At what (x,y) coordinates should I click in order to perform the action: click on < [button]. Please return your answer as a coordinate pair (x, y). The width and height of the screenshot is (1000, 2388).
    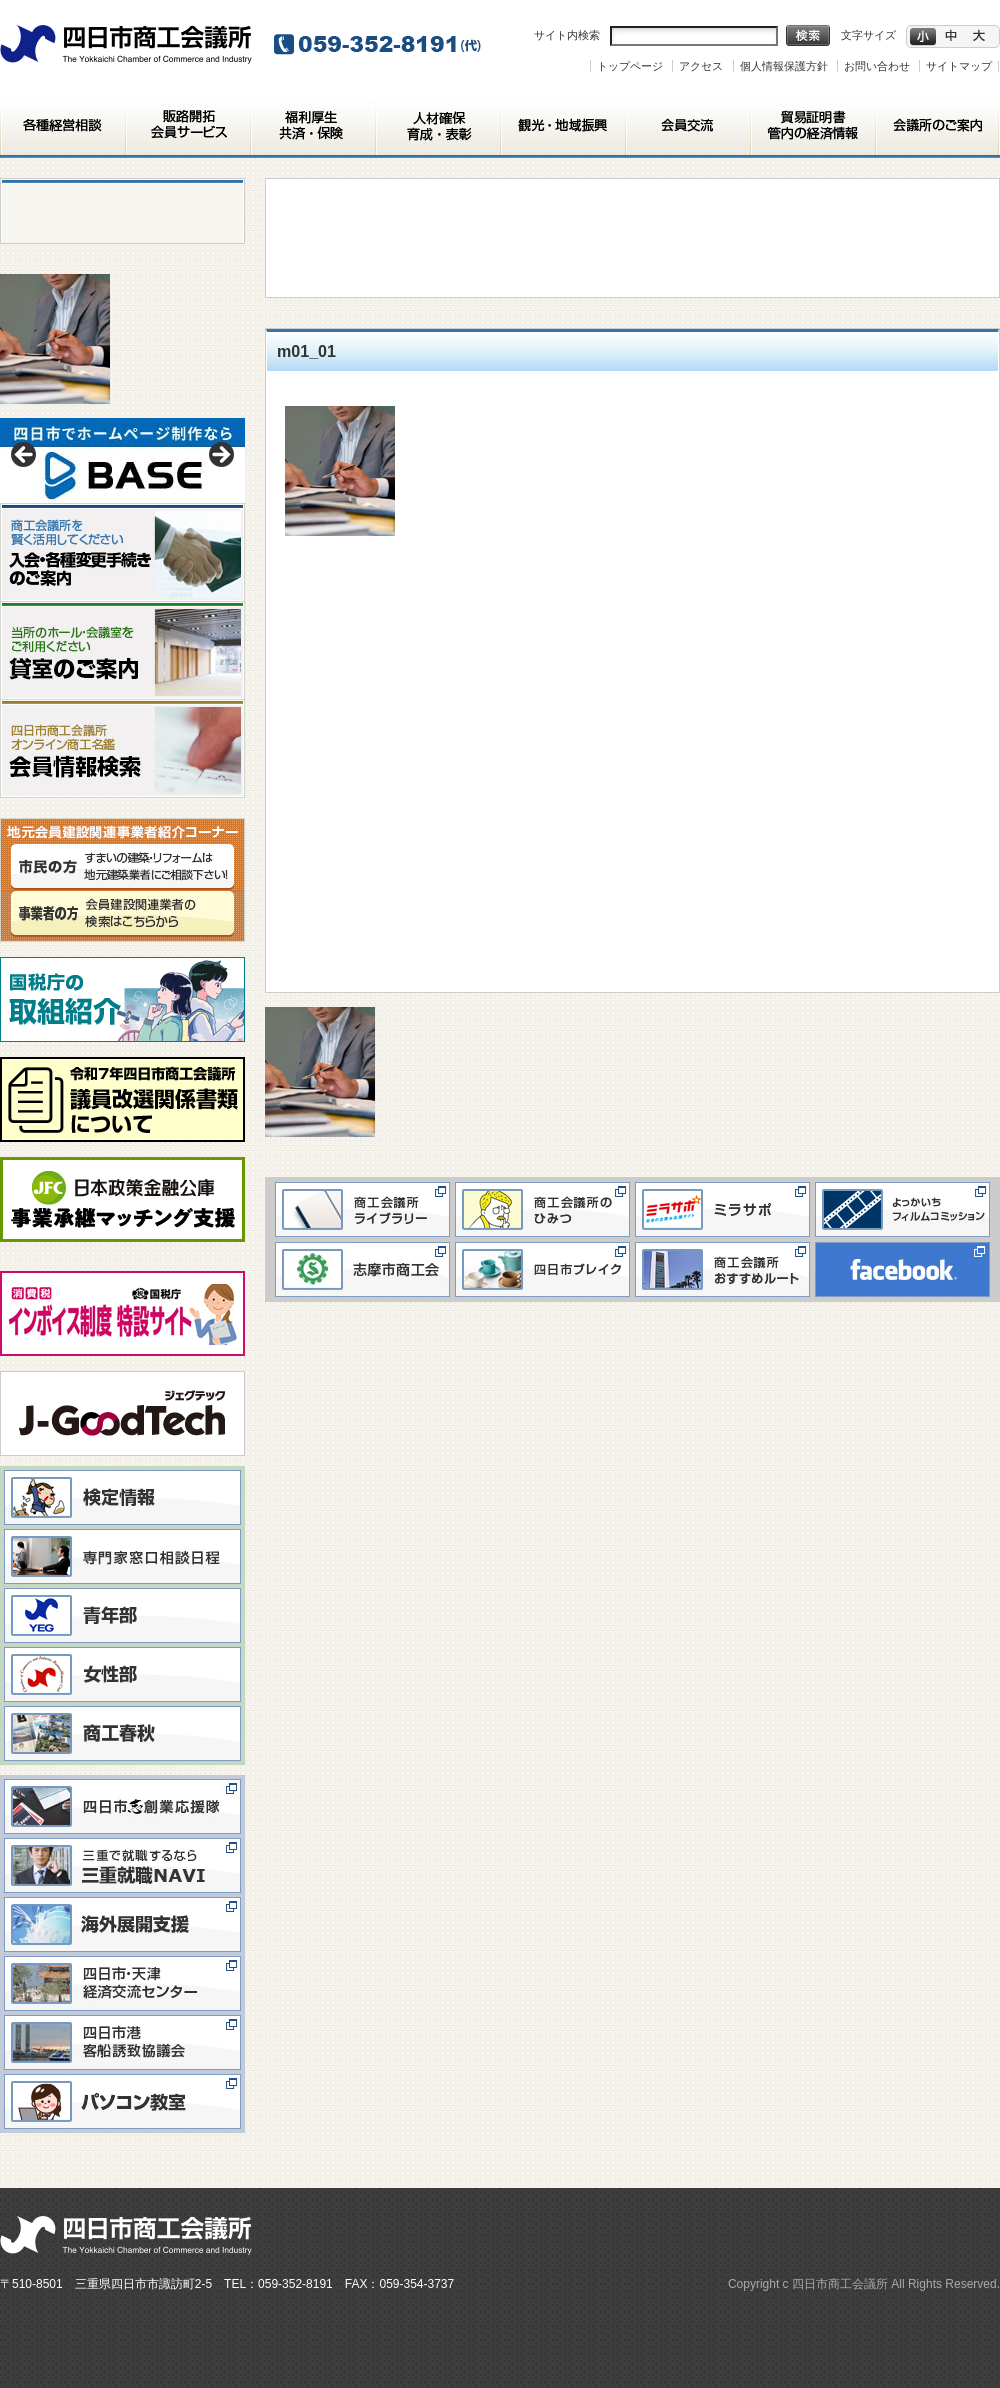
    Looking at the image, I should click on (25, 456).